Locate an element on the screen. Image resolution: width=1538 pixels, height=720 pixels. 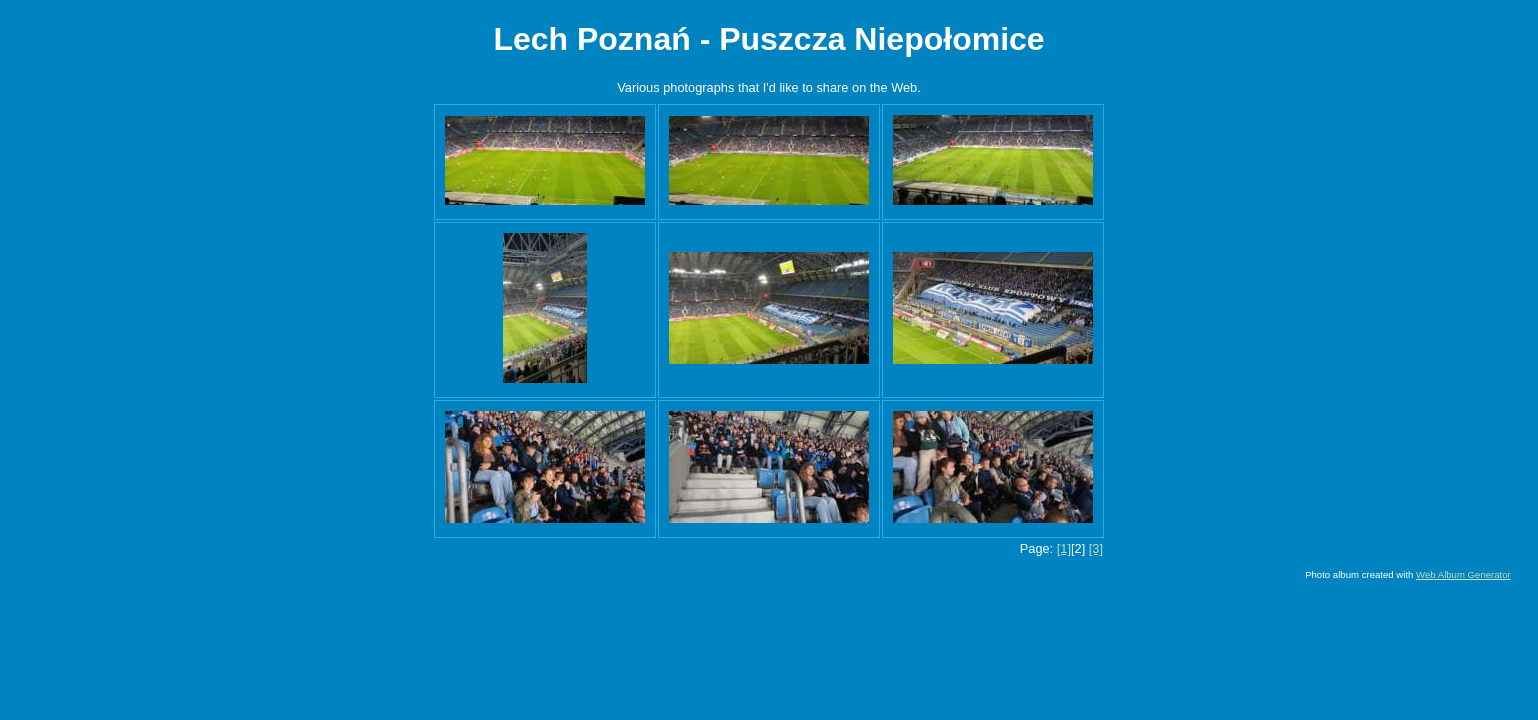
[3] is located at coordinates (1096, 548).